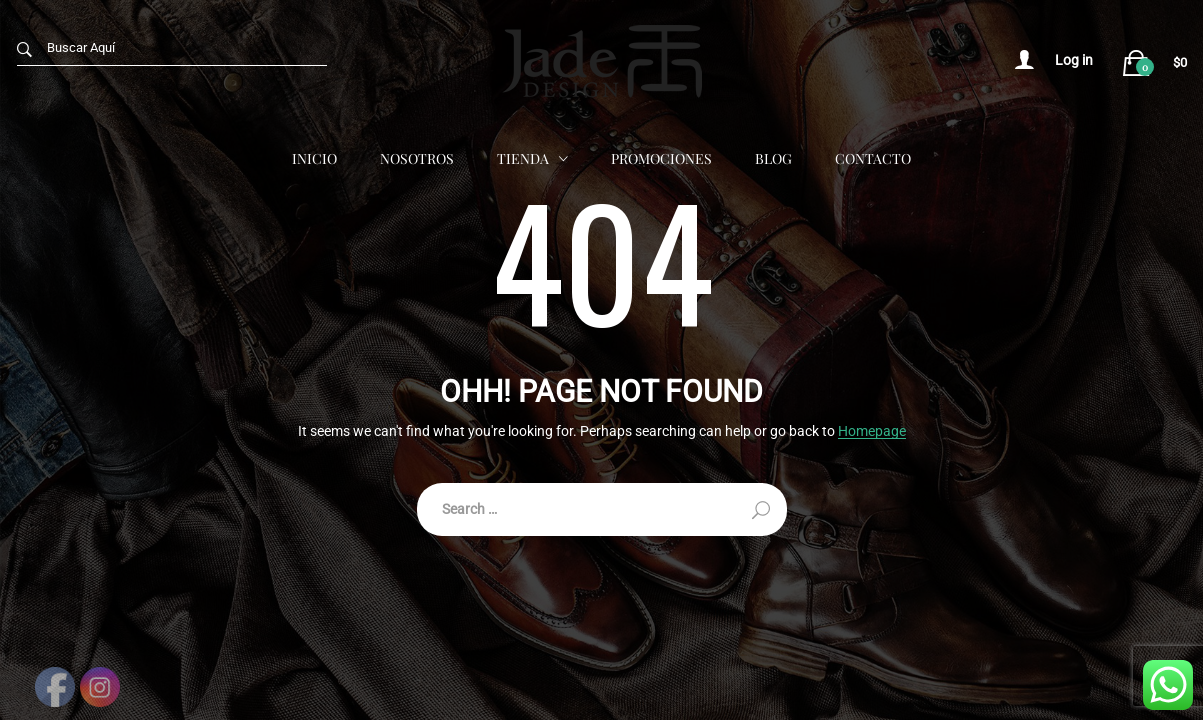 This screenshot has width=1203, height=720. Describe the element at coordinates (314, 158) in the screenshot. I see `Inicio` at that location.